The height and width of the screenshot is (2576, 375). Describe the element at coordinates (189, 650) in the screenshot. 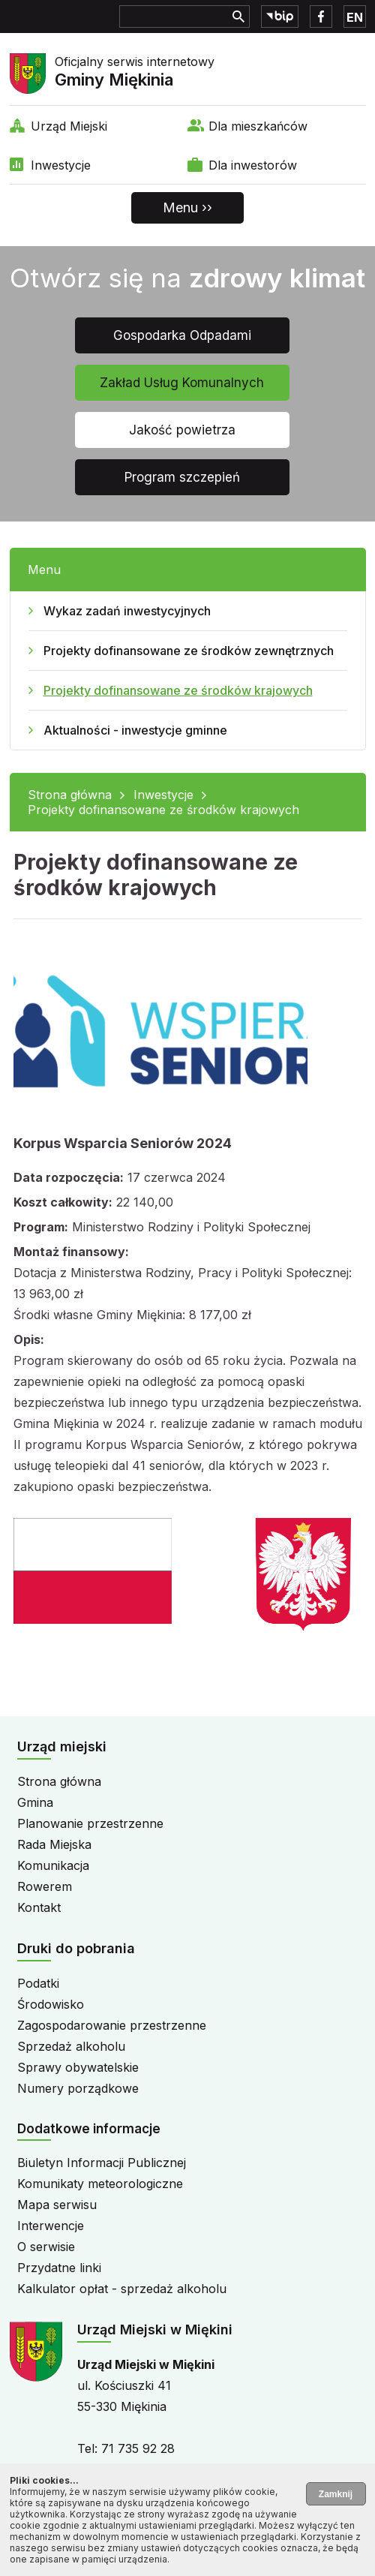

I see `Projekty dofinansowane ze środków zewnętrznych` at that location.